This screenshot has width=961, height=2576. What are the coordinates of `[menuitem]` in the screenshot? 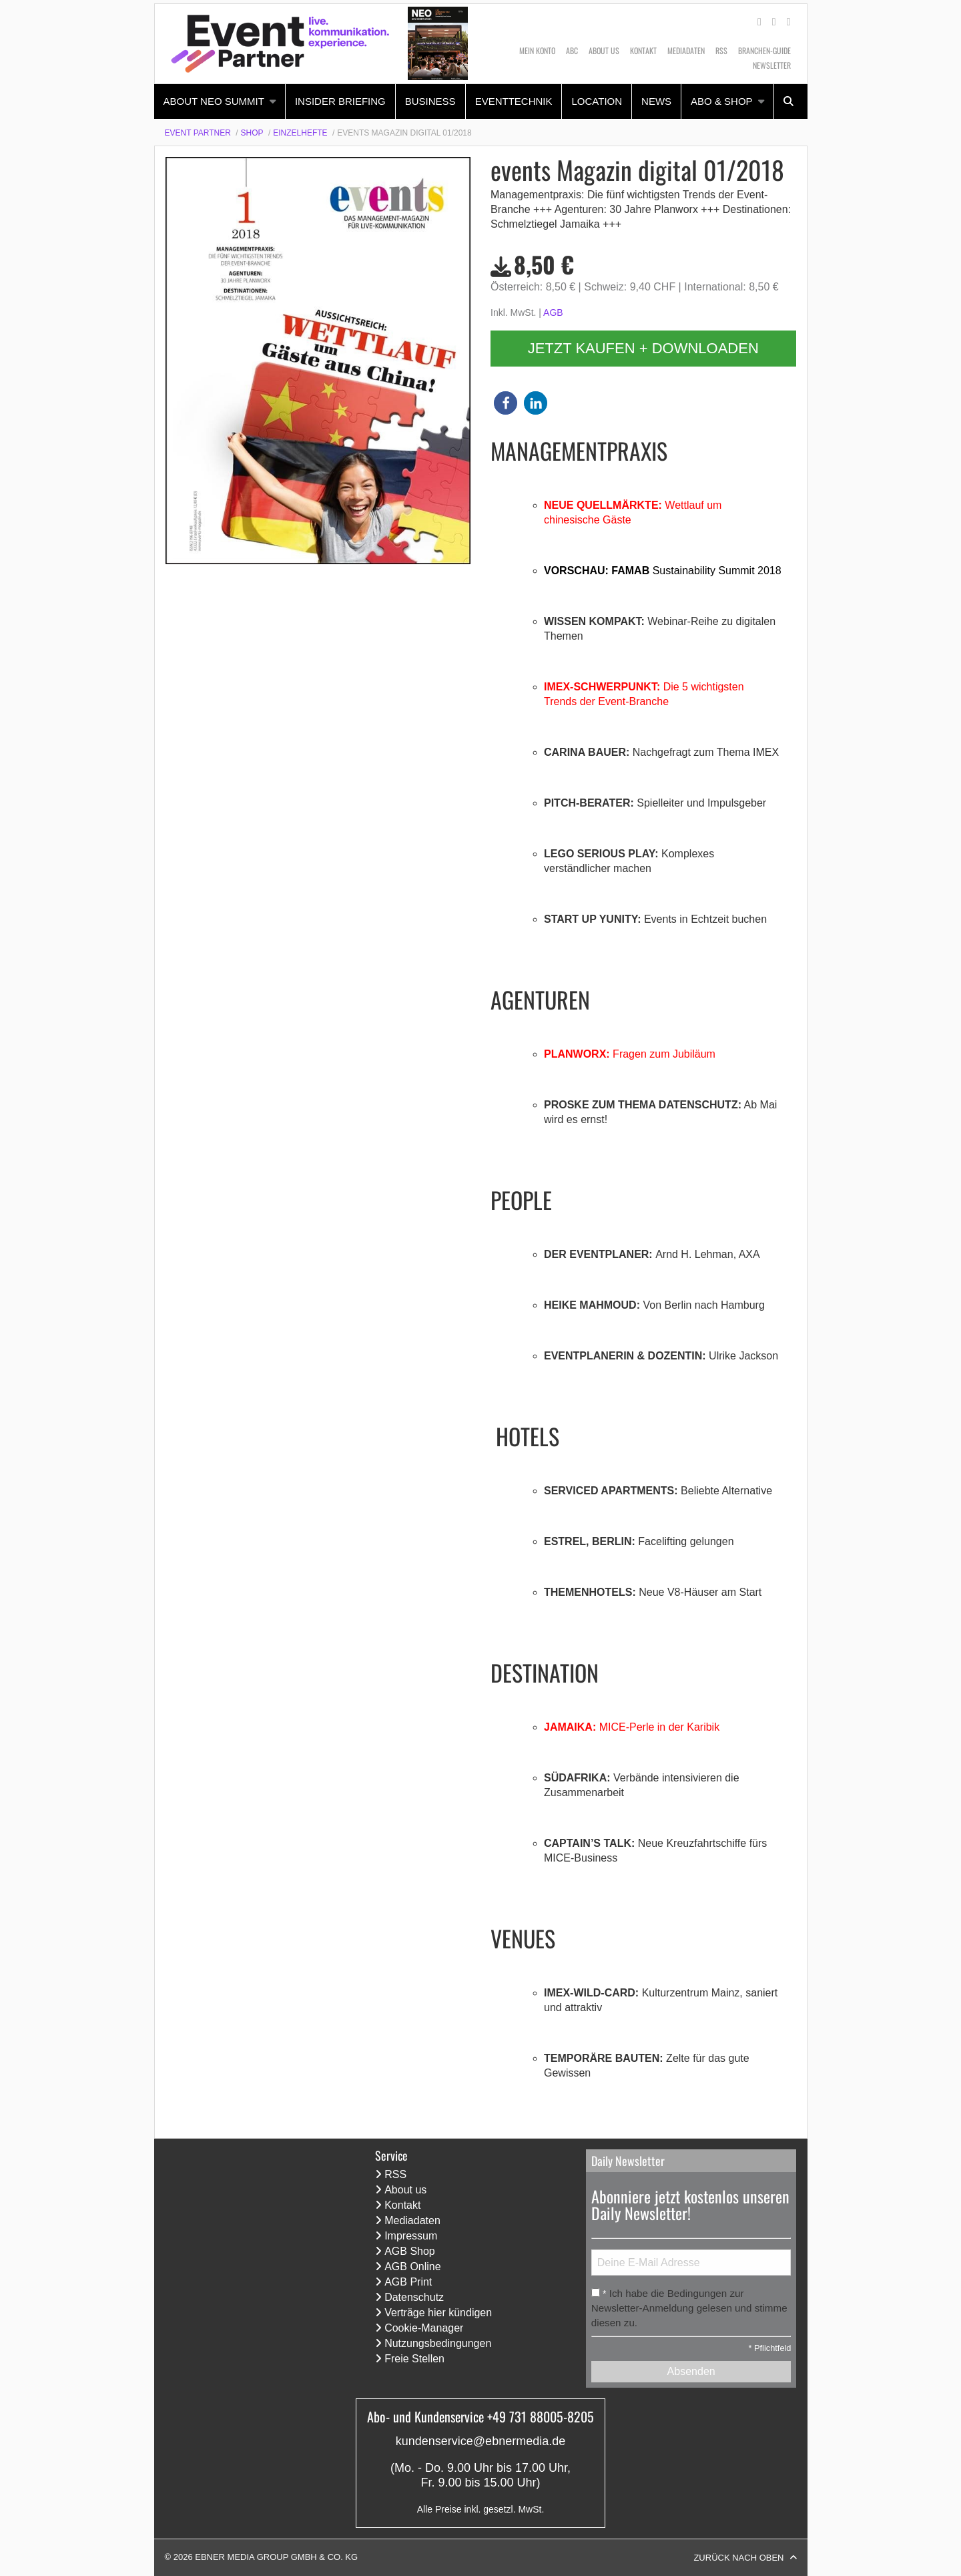 It's located at (220, 101).